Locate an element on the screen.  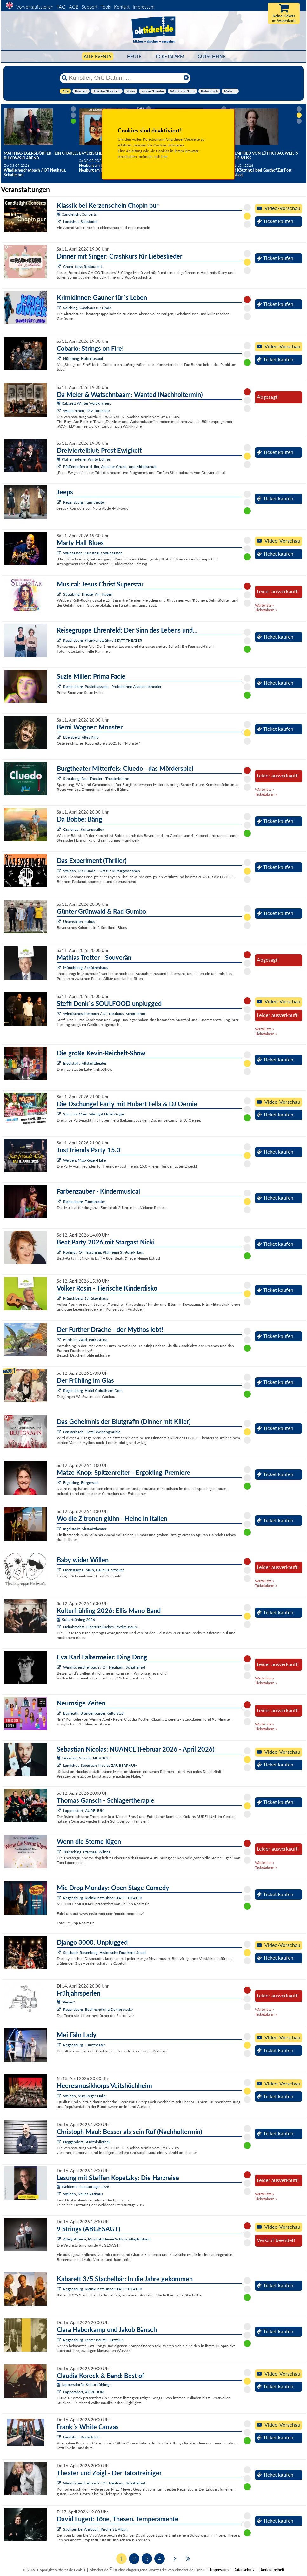
Pfaffenhofener Winterbühne: is located at coordinates (84, 459).